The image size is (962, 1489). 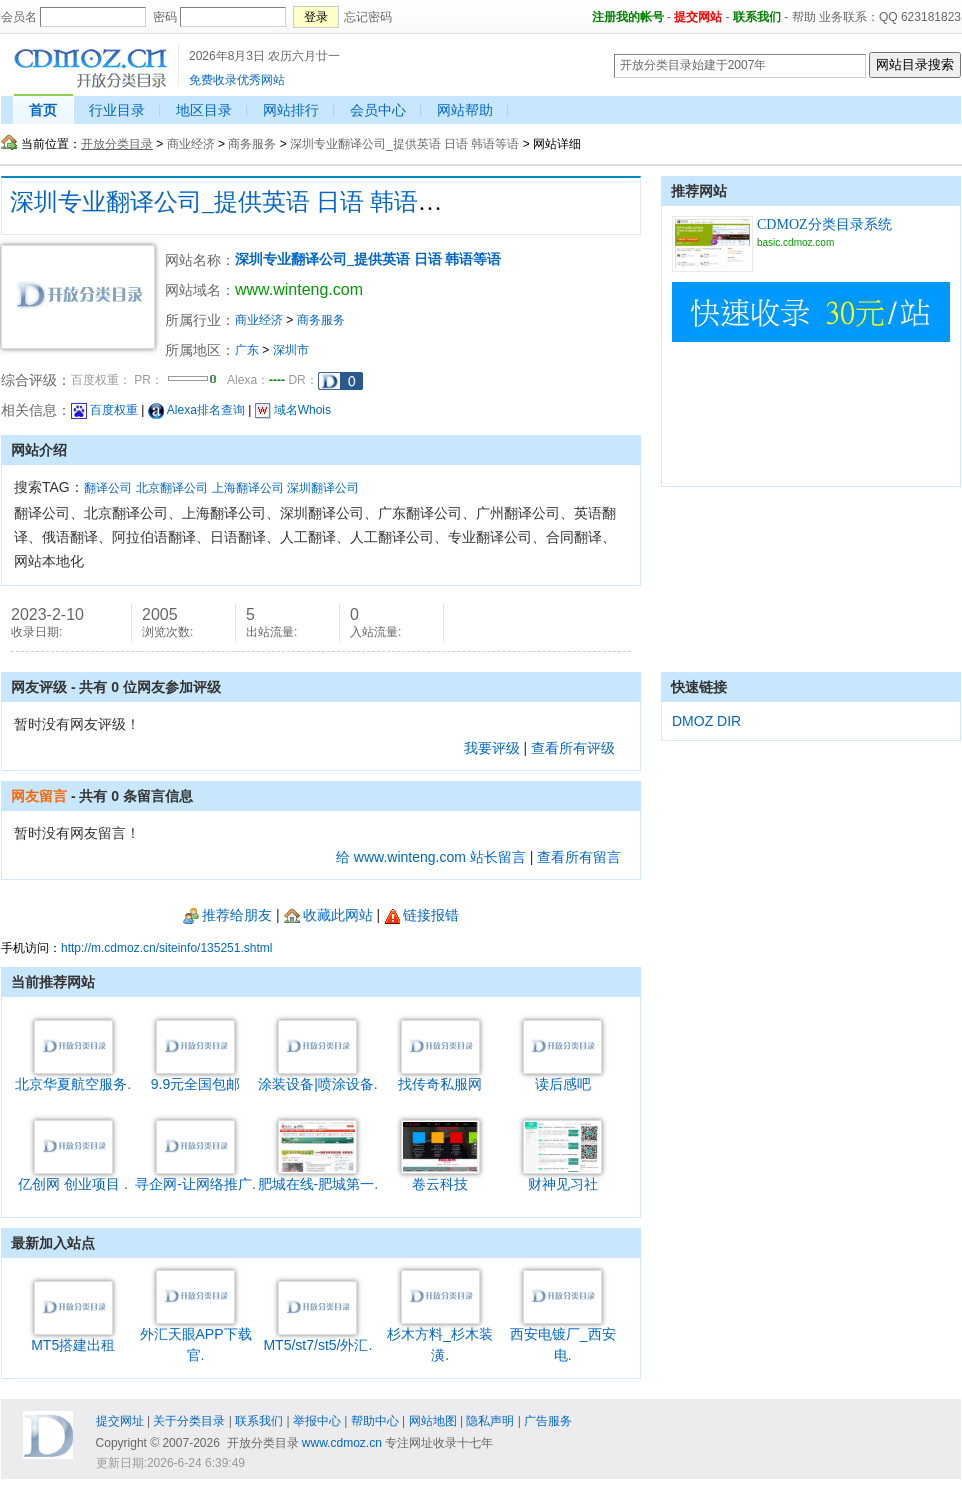 What do you see at coordinates (440, 1176) in the screenshot?
I see `卷云科技` at bounding box center [440, 1176].